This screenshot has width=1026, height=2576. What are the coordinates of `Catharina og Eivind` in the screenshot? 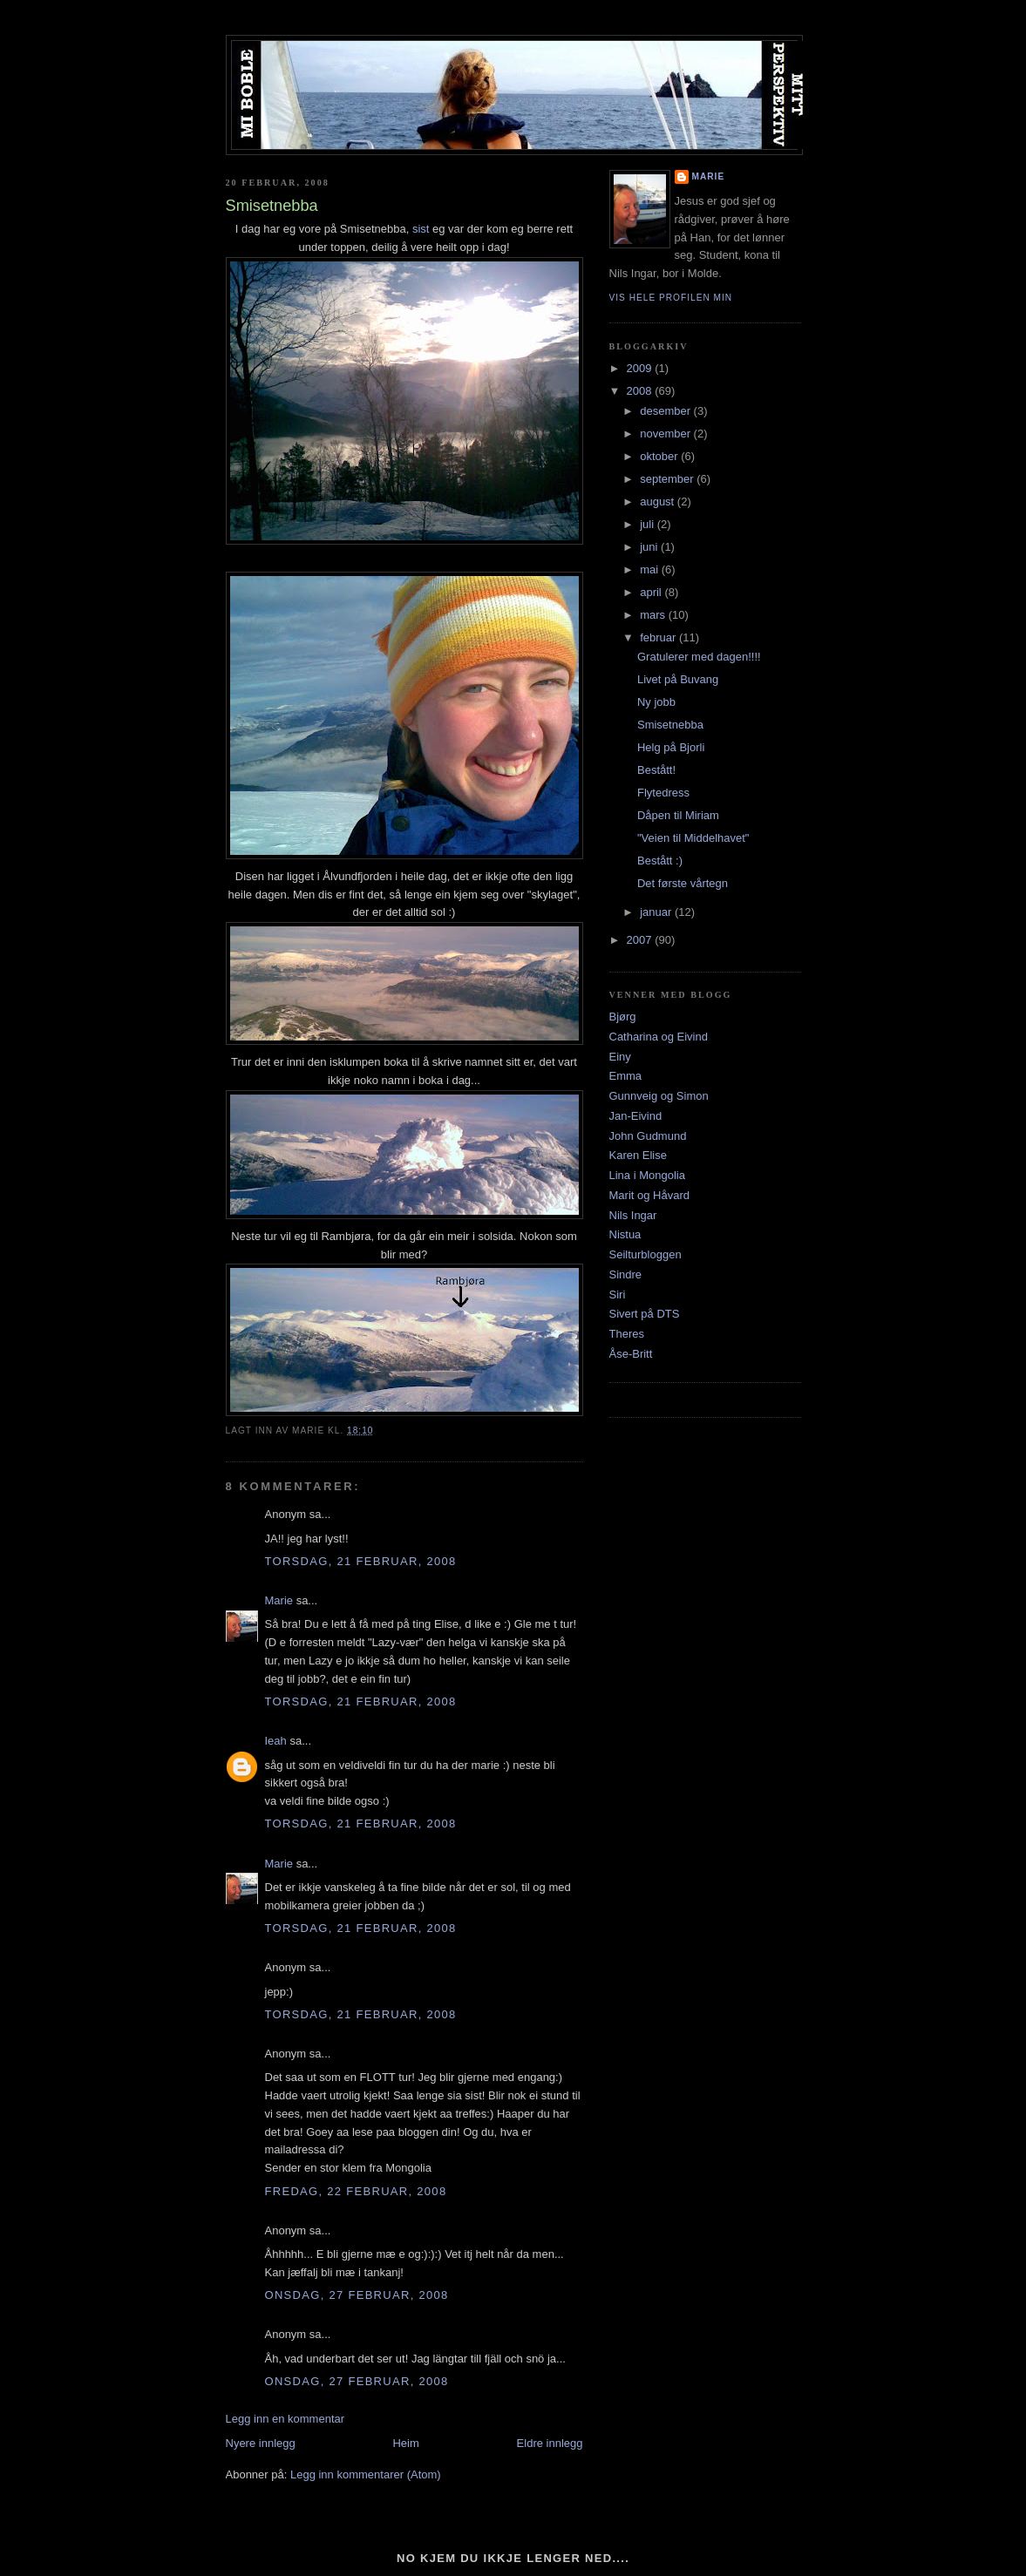 It's located at (658, 1036).